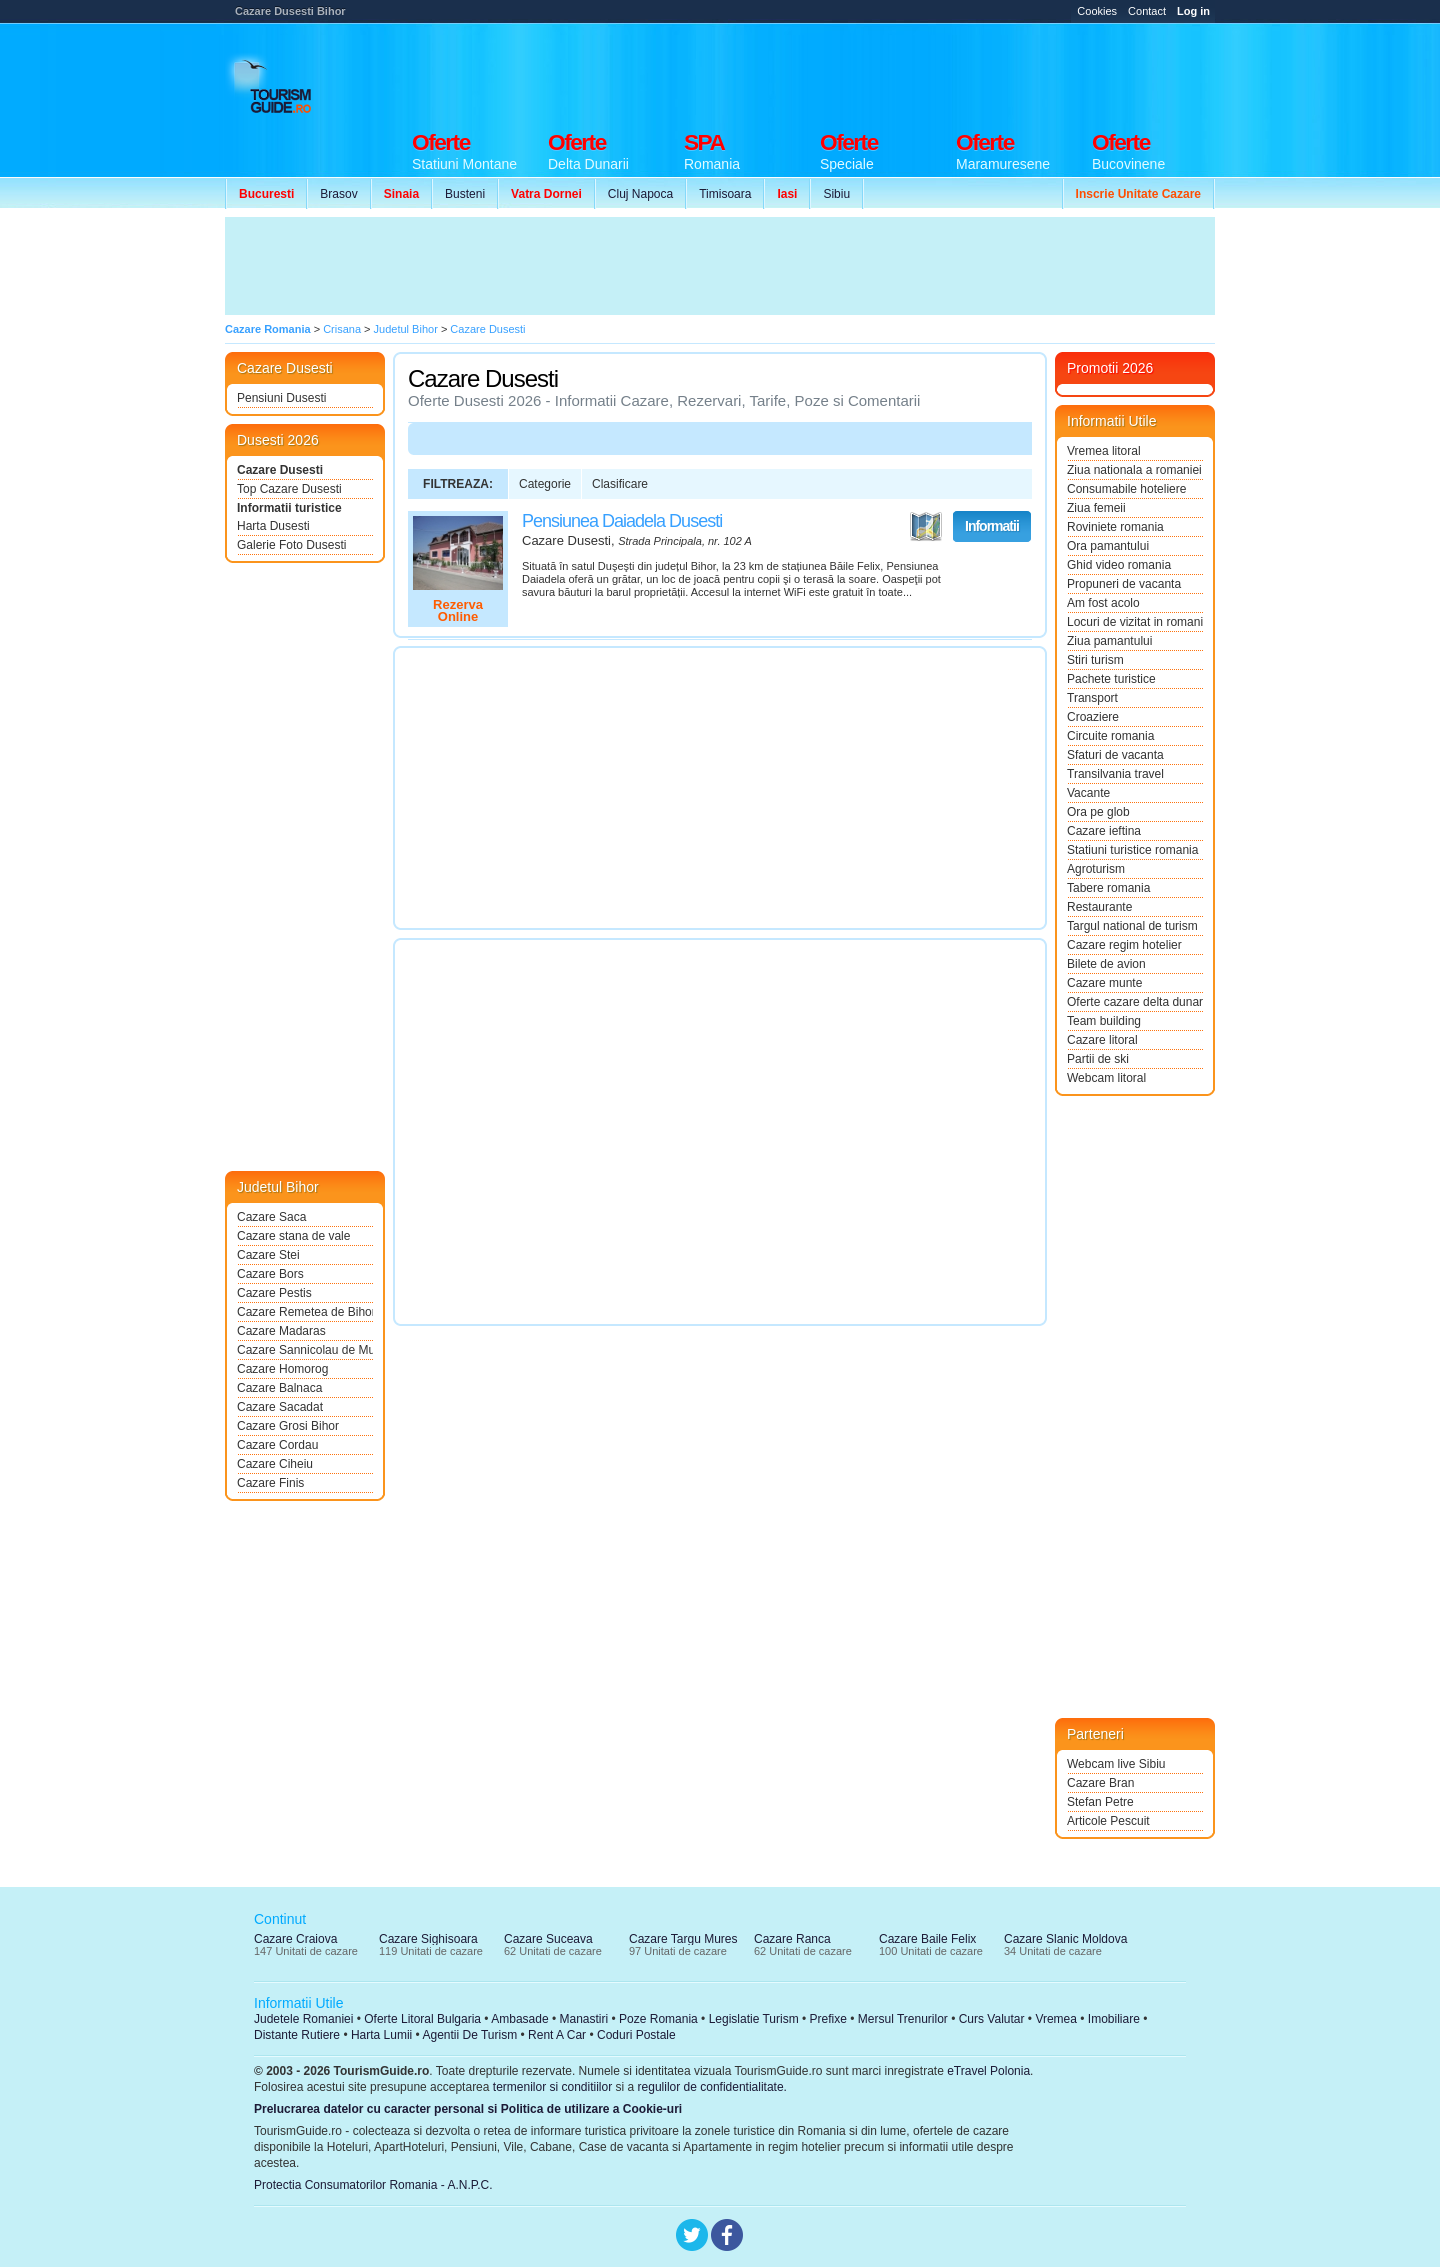 This screenshot has height=2267, width=1440. Describe the element at coordinates (381, 2035) in the screenshot. I see `Harta Lumii` at that location.